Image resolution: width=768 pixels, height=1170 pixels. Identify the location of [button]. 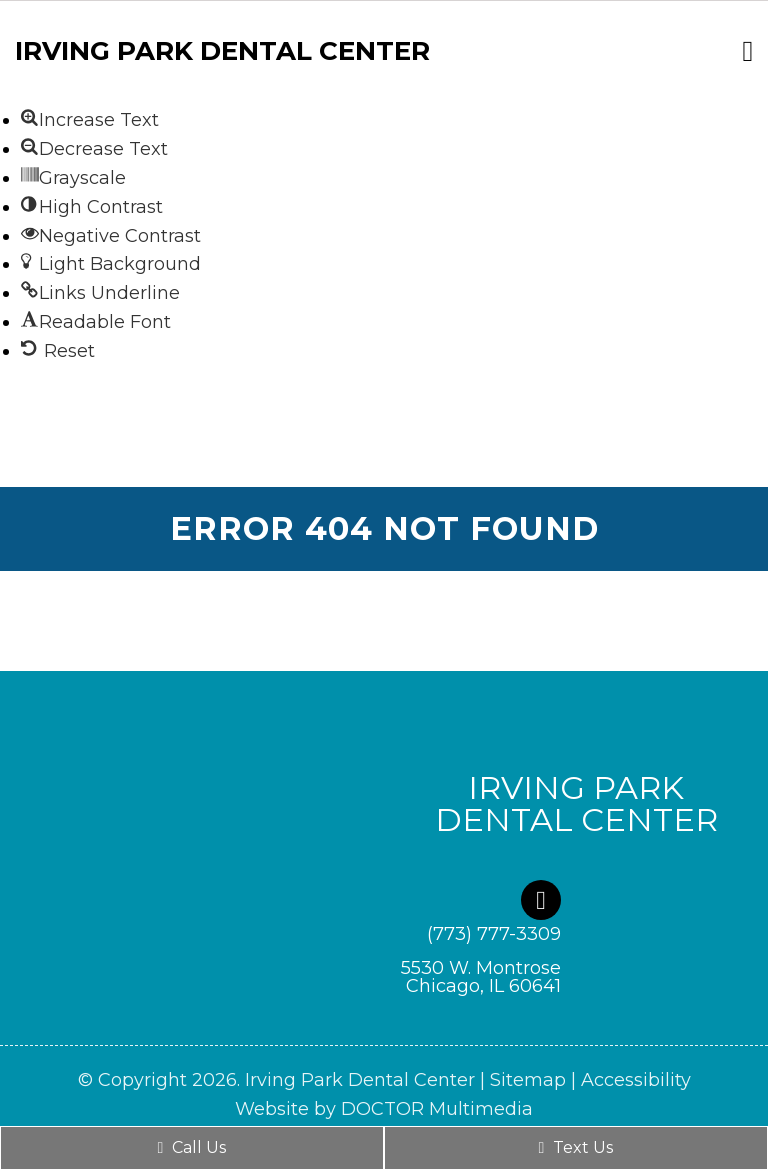
(90, 120).